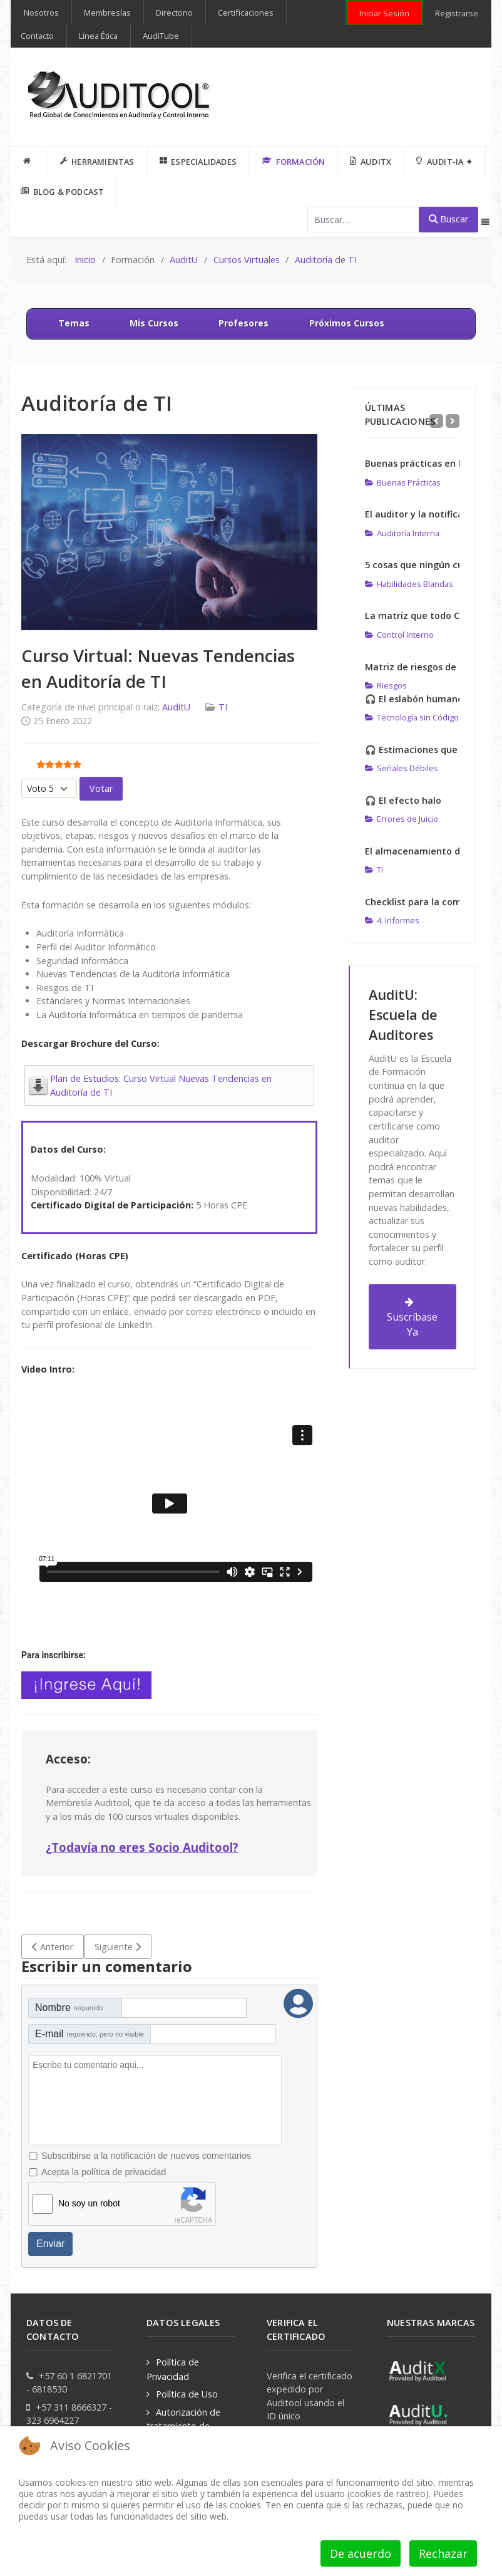 The image size is (502, 2576). Describe the element at coordinates (412, 717) in the screenshot. I see `Tecnología sin Código` at that location.